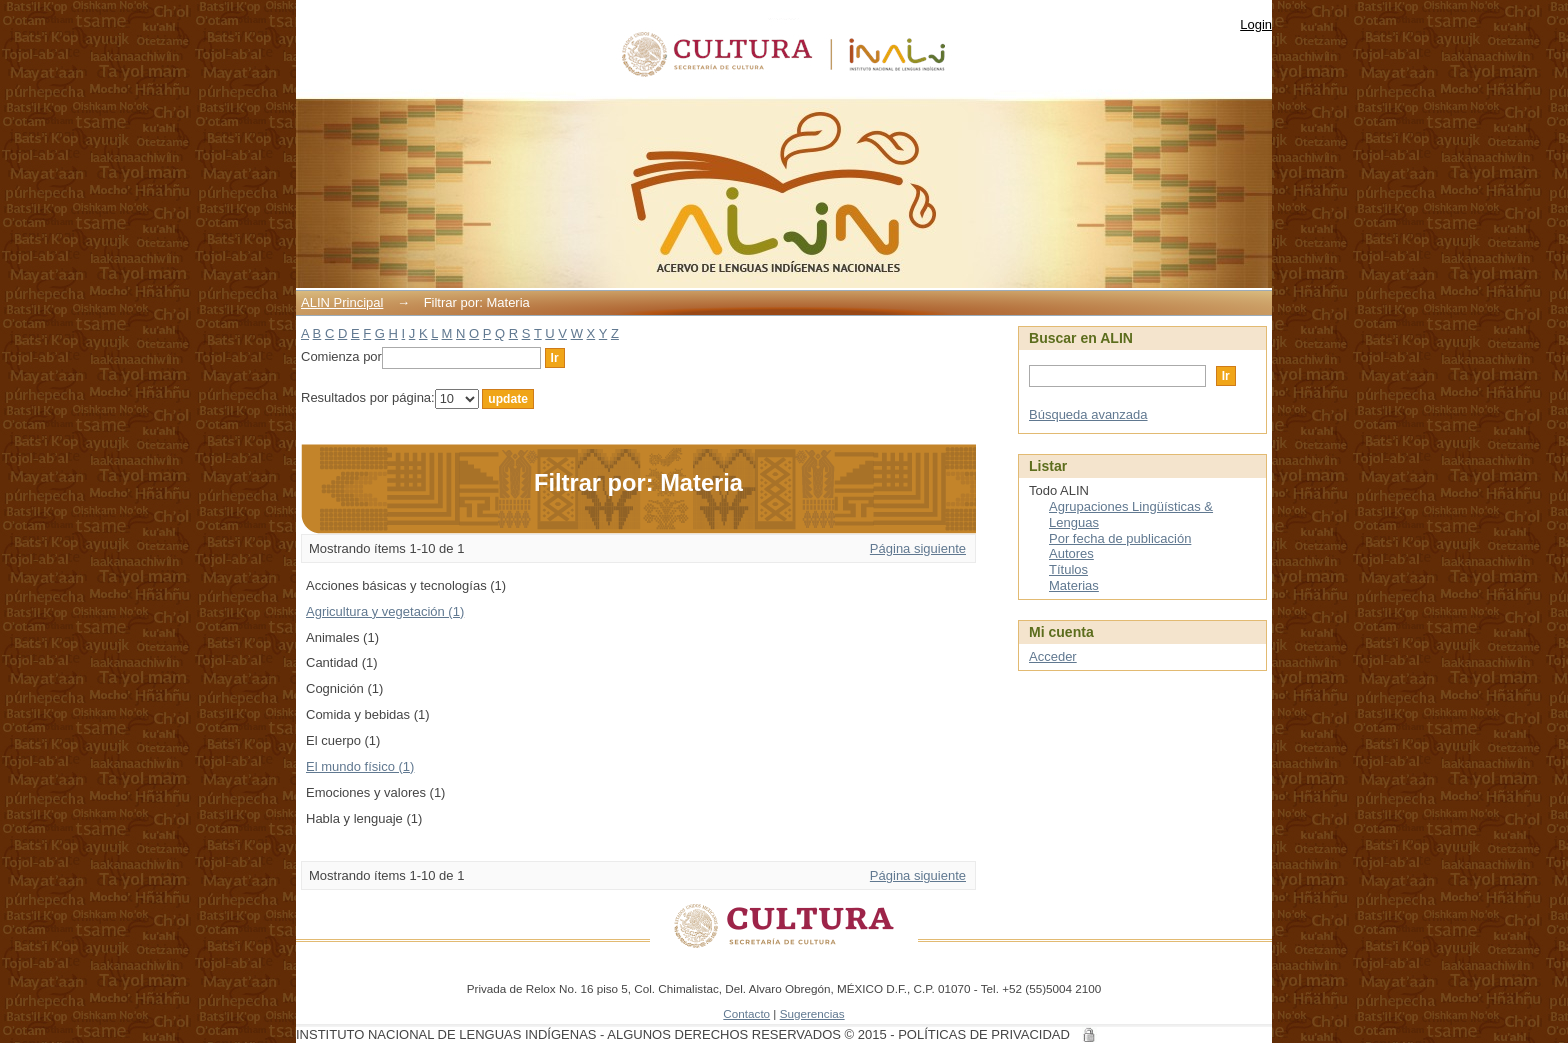 This screenshot has width=1568, height=1043. What do you see at coordinates (1120, 538) in the screenshot?
I see `Por fecha de publicación` at bounding box center [1120, 538].